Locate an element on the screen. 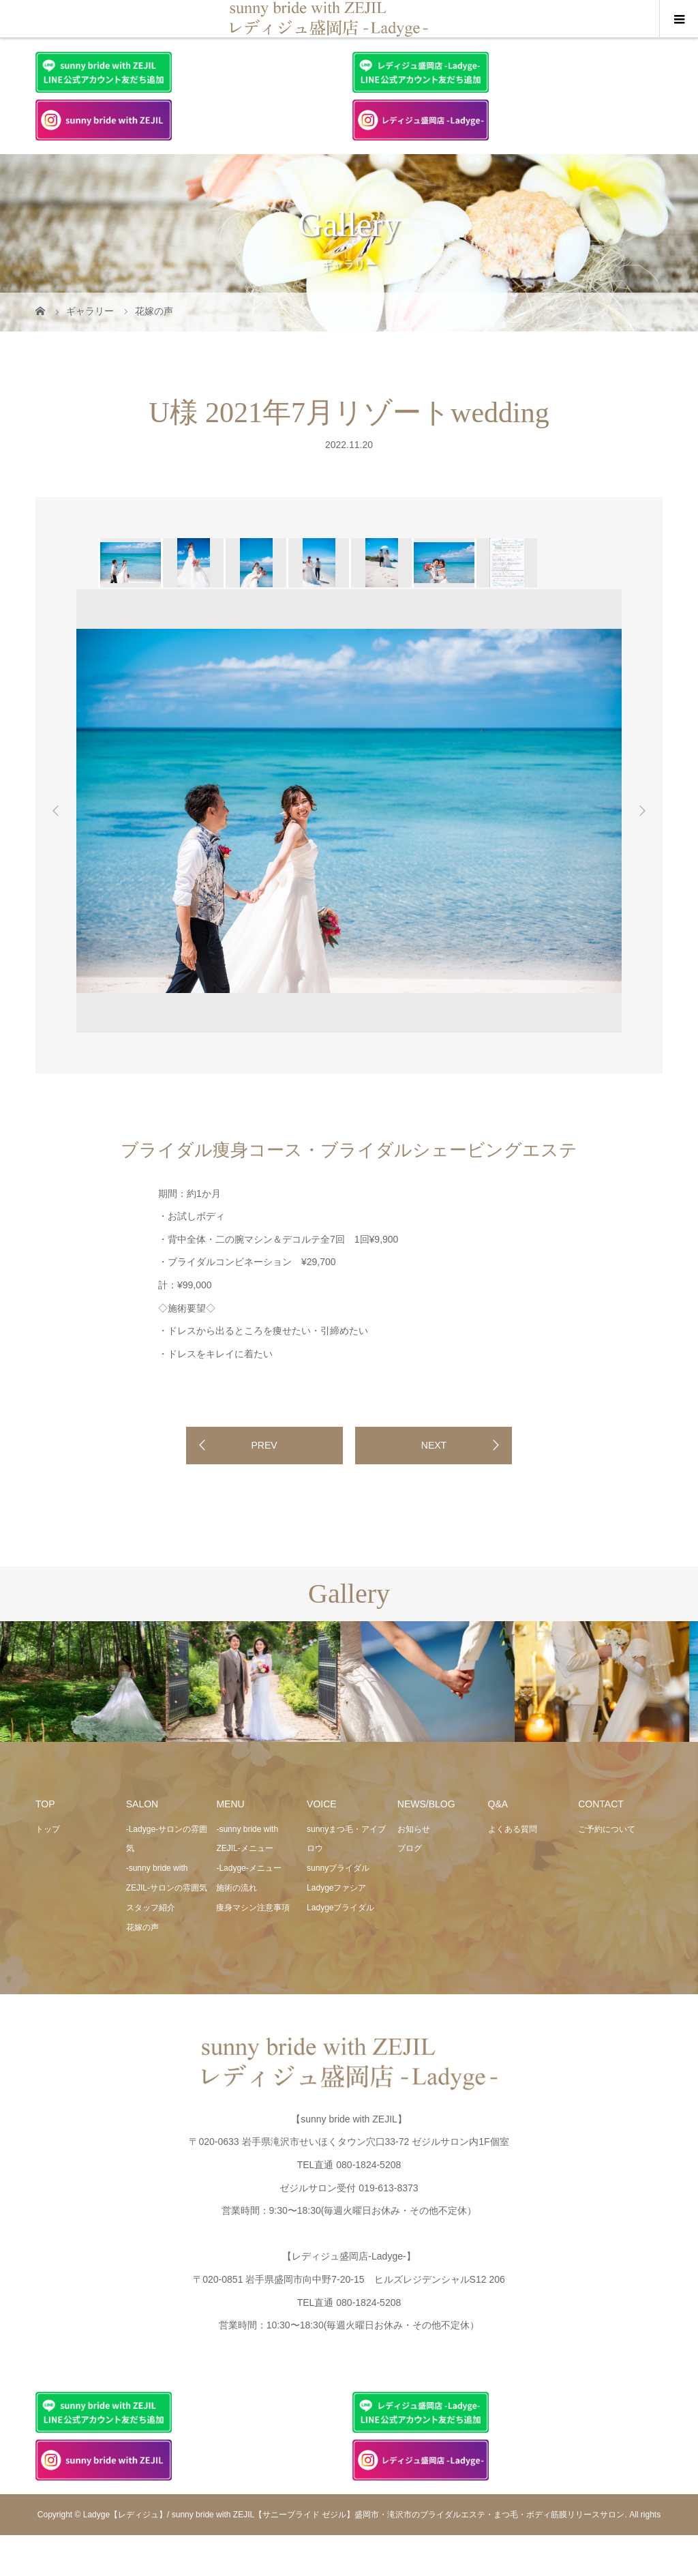  よくある質問 is located at coordinates (512, 1829).